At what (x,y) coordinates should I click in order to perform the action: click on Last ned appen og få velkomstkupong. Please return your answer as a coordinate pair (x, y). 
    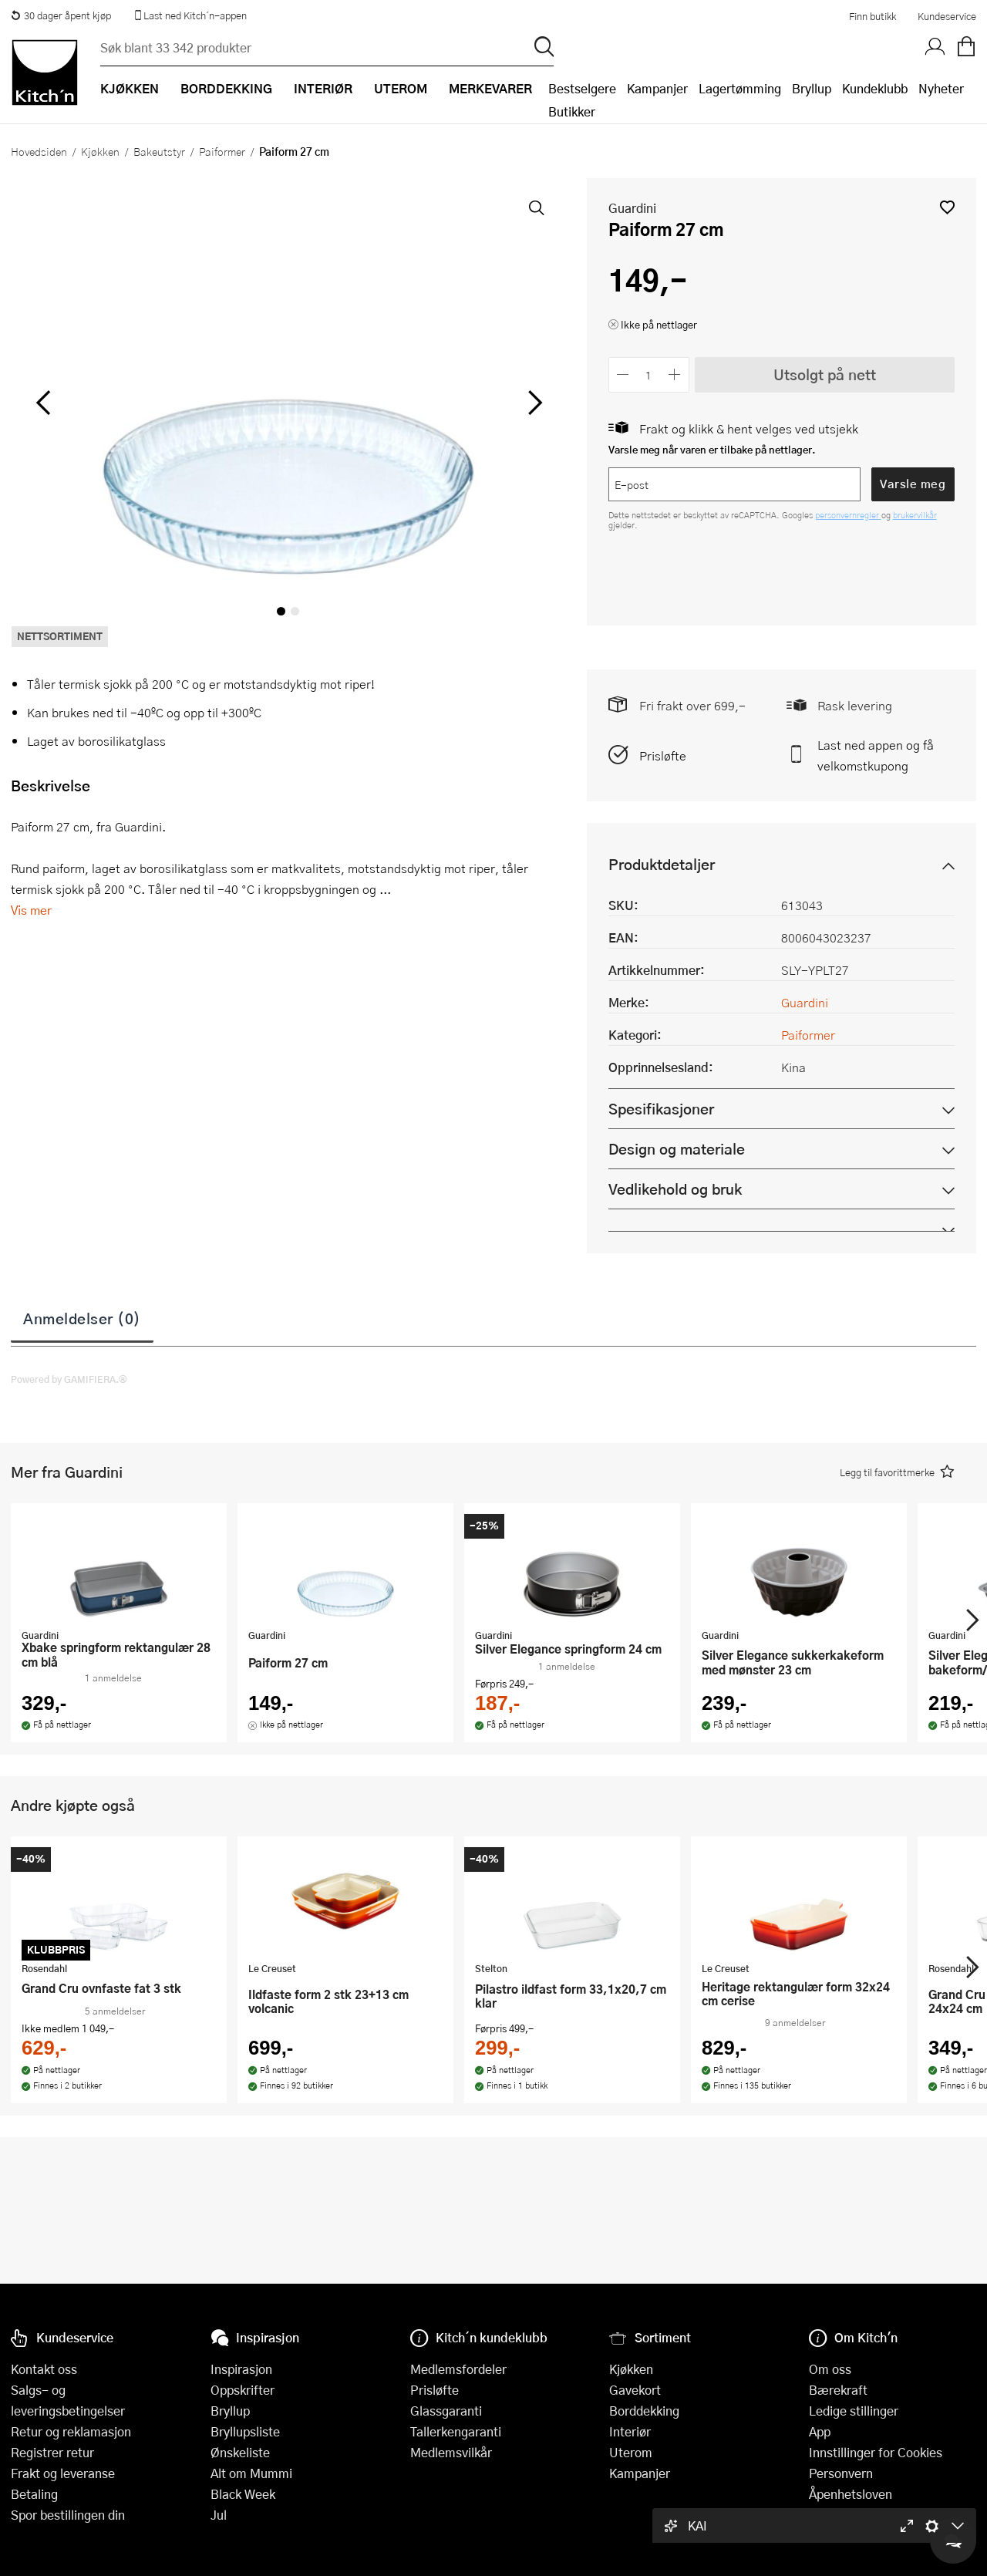
    Looking at the image, I should click on (875, 755).